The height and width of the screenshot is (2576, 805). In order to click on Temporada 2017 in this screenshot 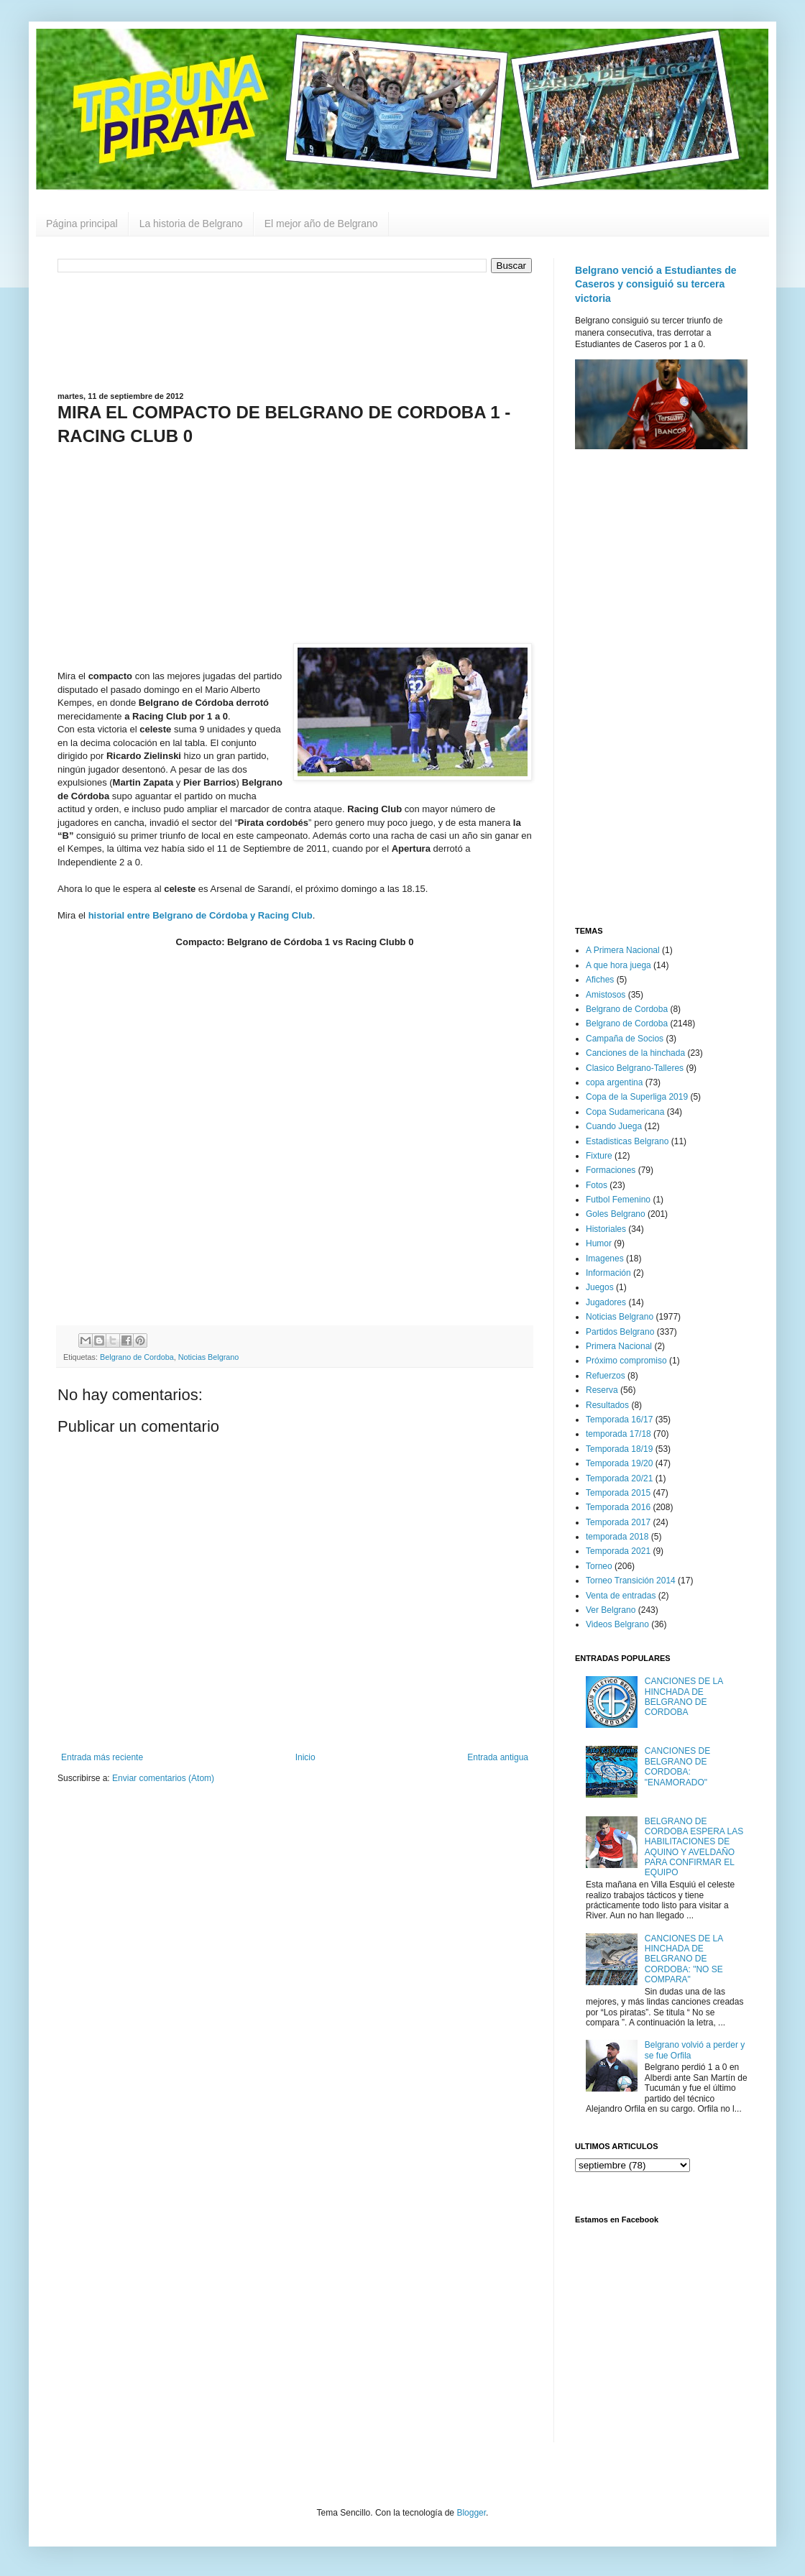, I will do `click(618, 1522)`.